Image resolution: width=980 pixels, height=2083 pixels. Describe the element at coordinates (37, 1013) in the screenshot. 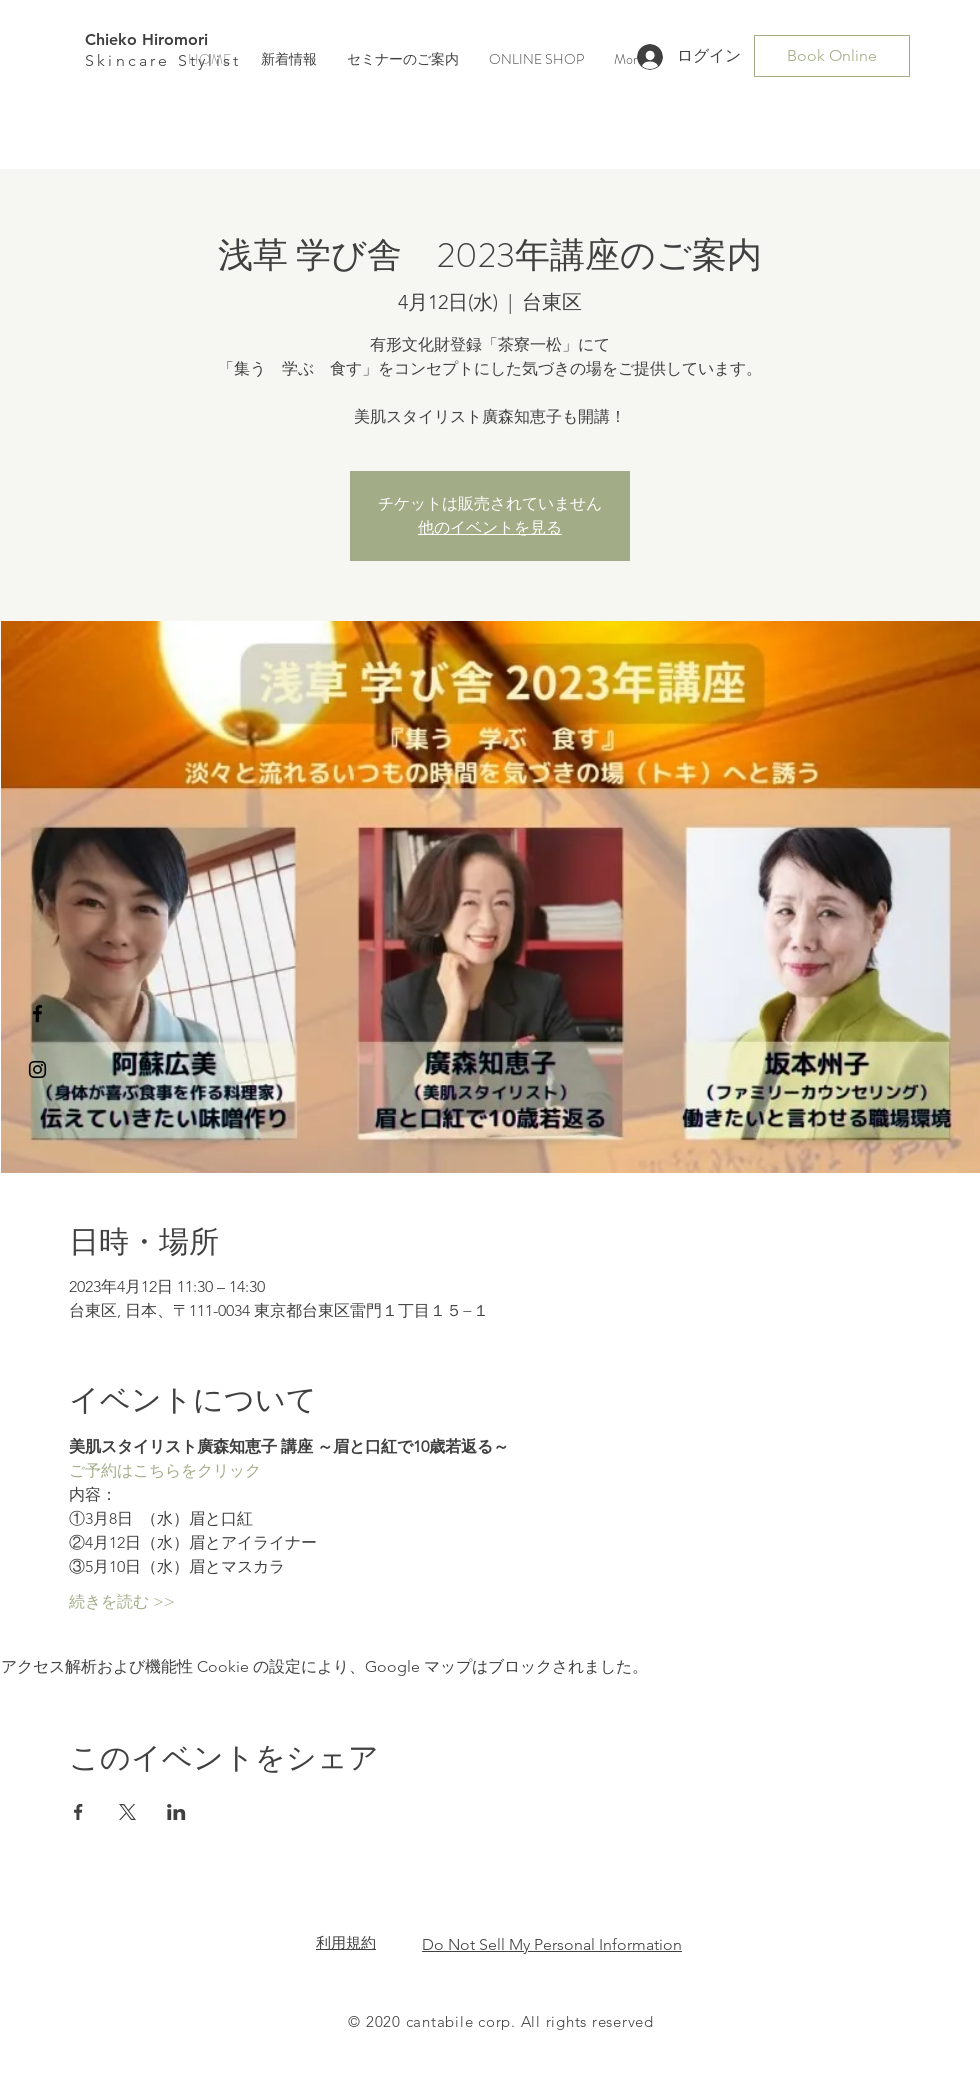

I see `[Black Facebook Icon]` at that location.